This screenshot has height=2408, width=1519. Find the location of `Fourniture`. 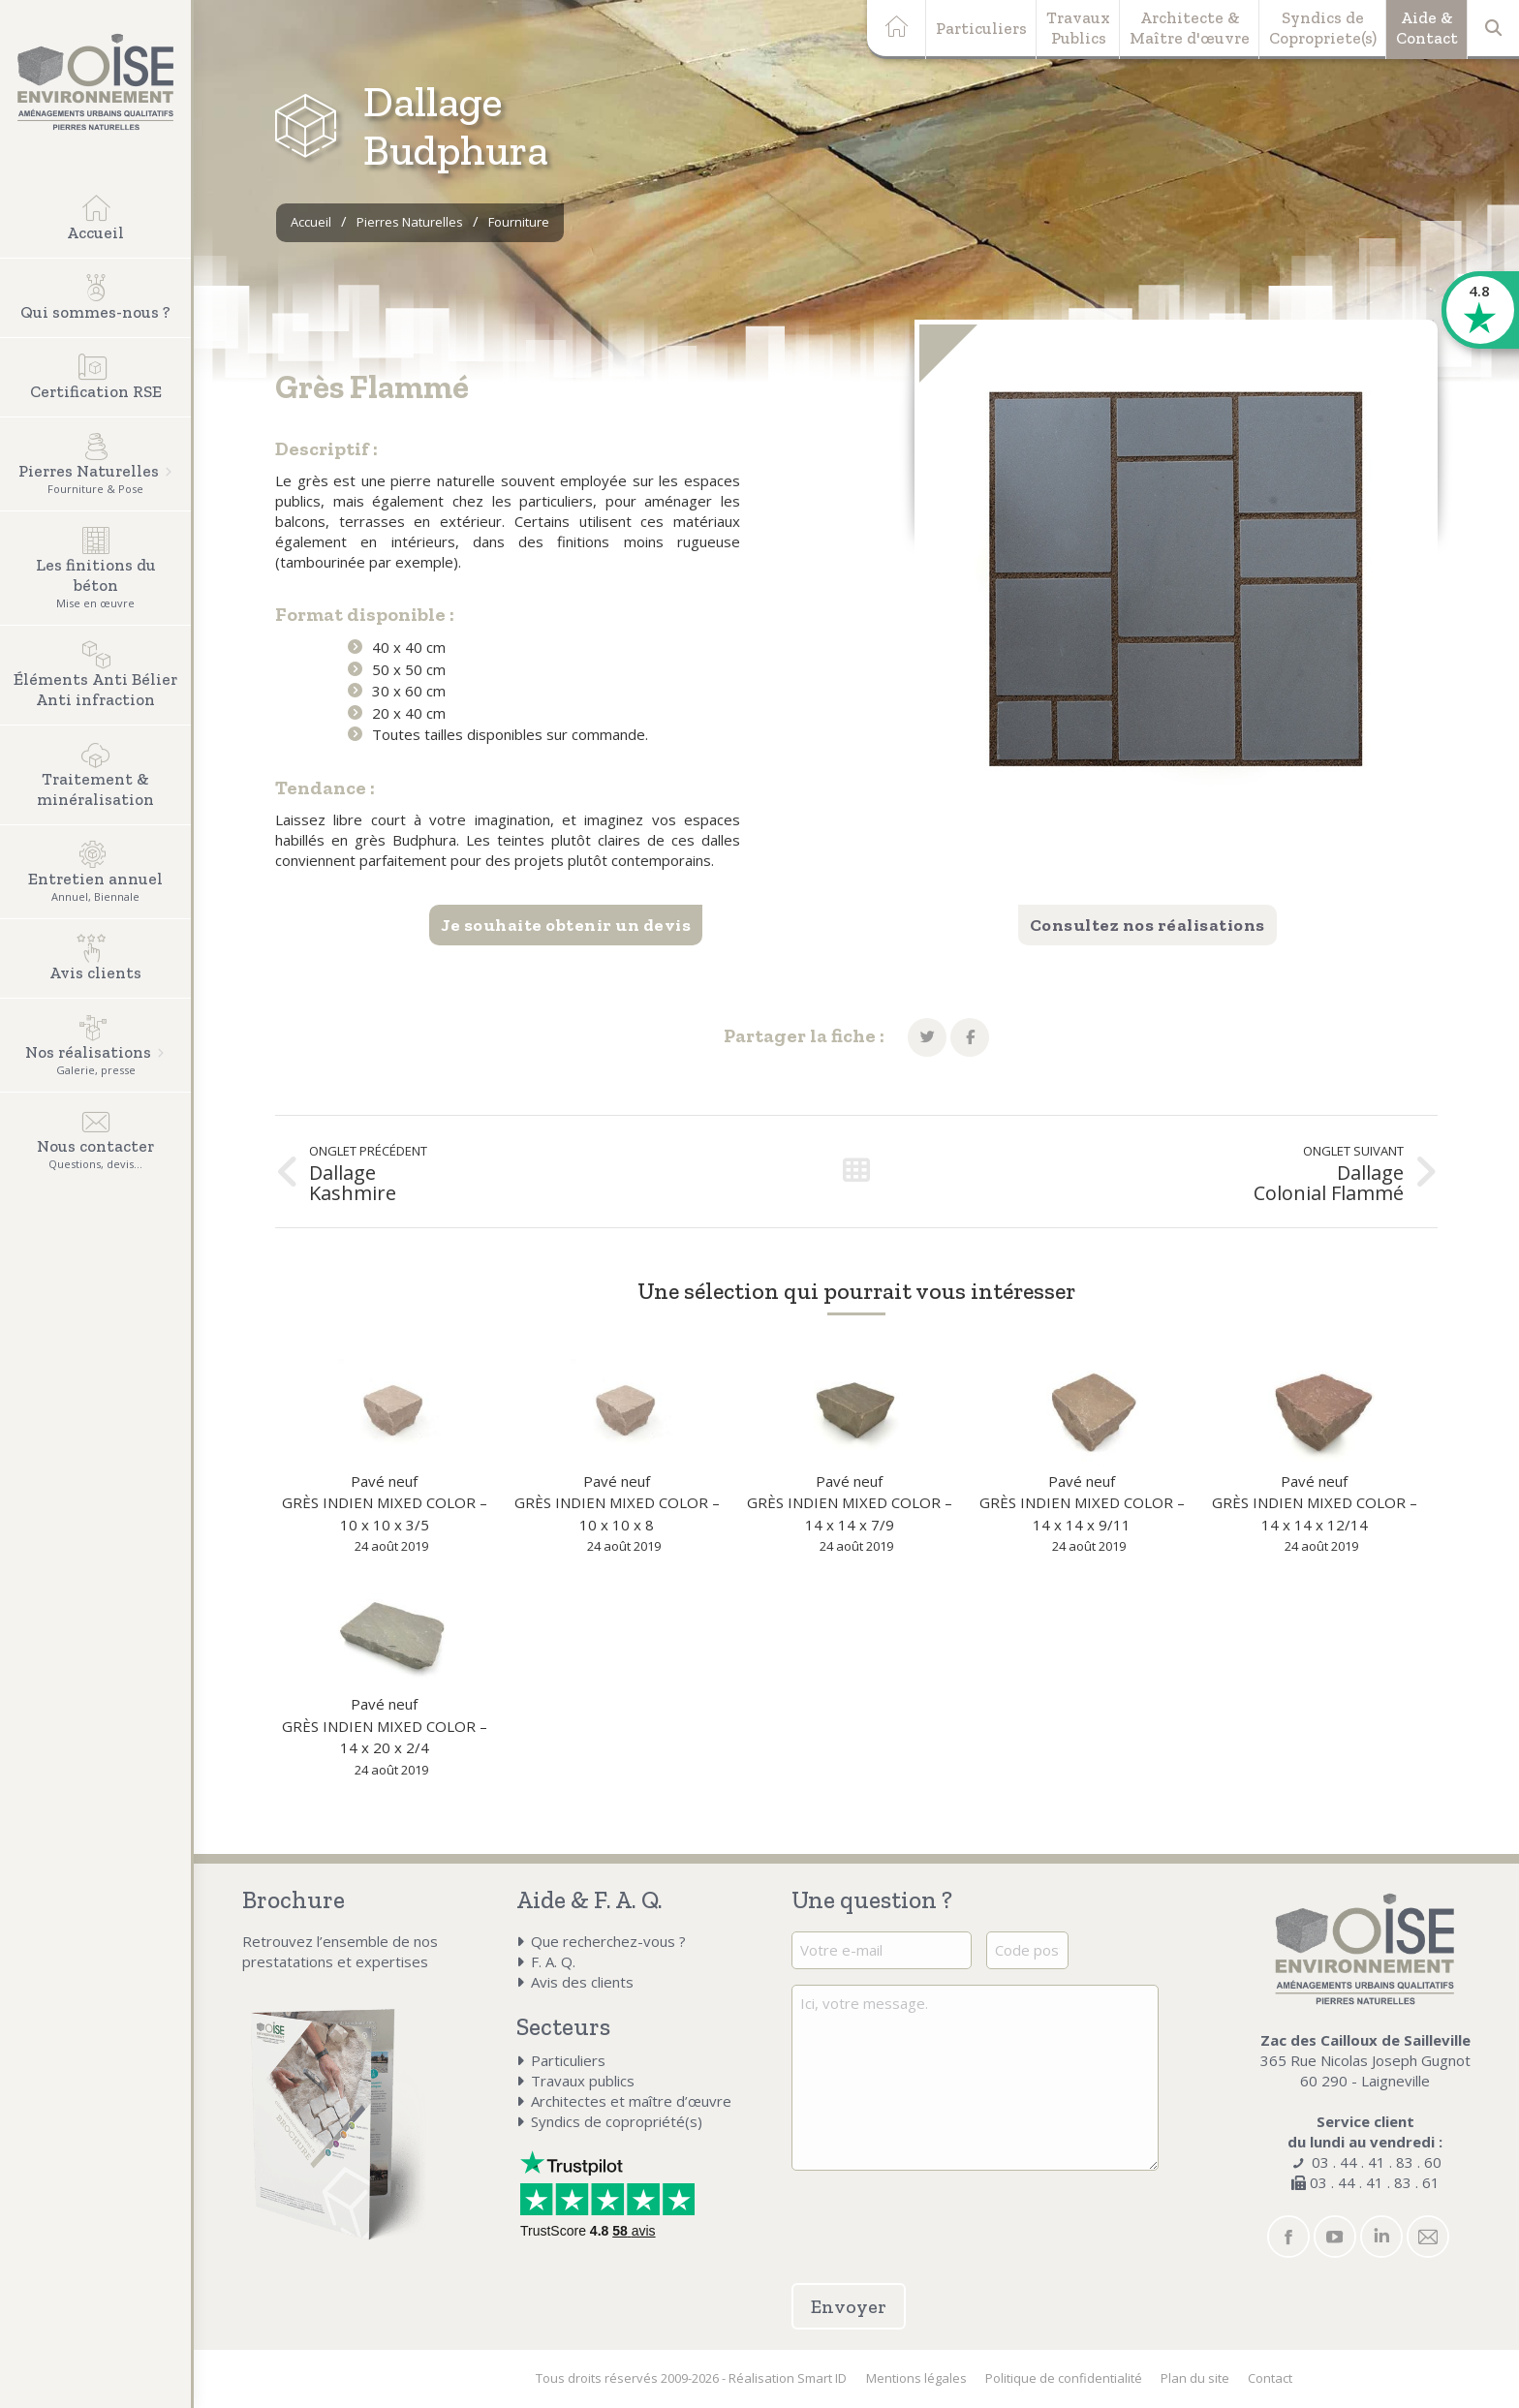

Fourniture is located at coordinates (518, 222).